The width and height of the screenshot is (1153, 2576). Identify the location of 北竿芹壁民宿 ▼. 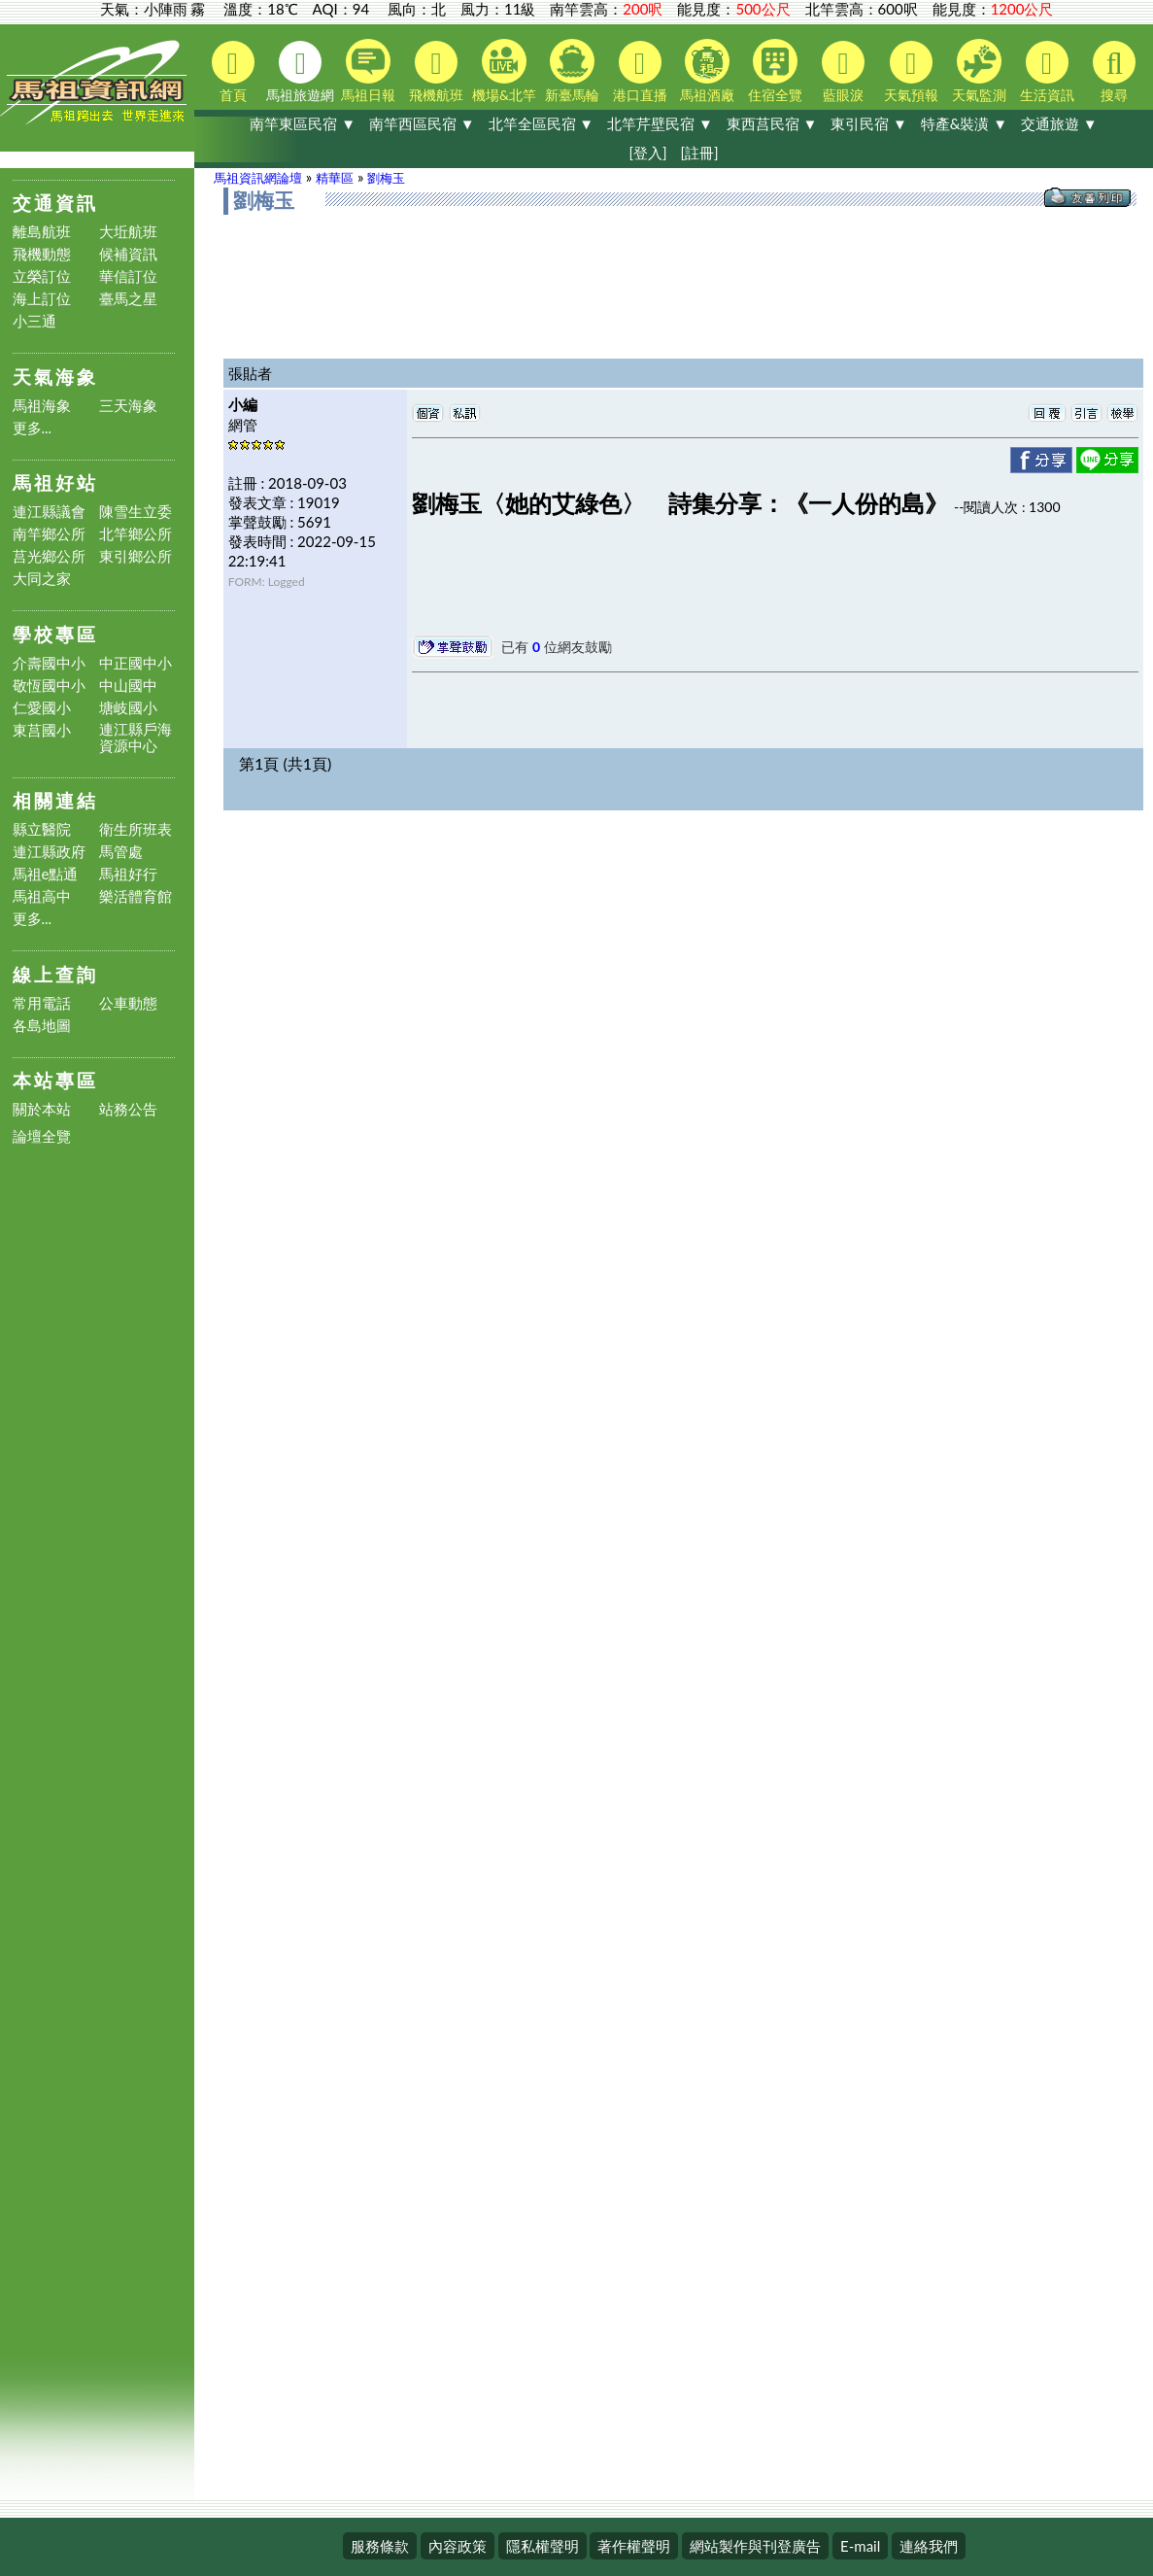
(660, 123).